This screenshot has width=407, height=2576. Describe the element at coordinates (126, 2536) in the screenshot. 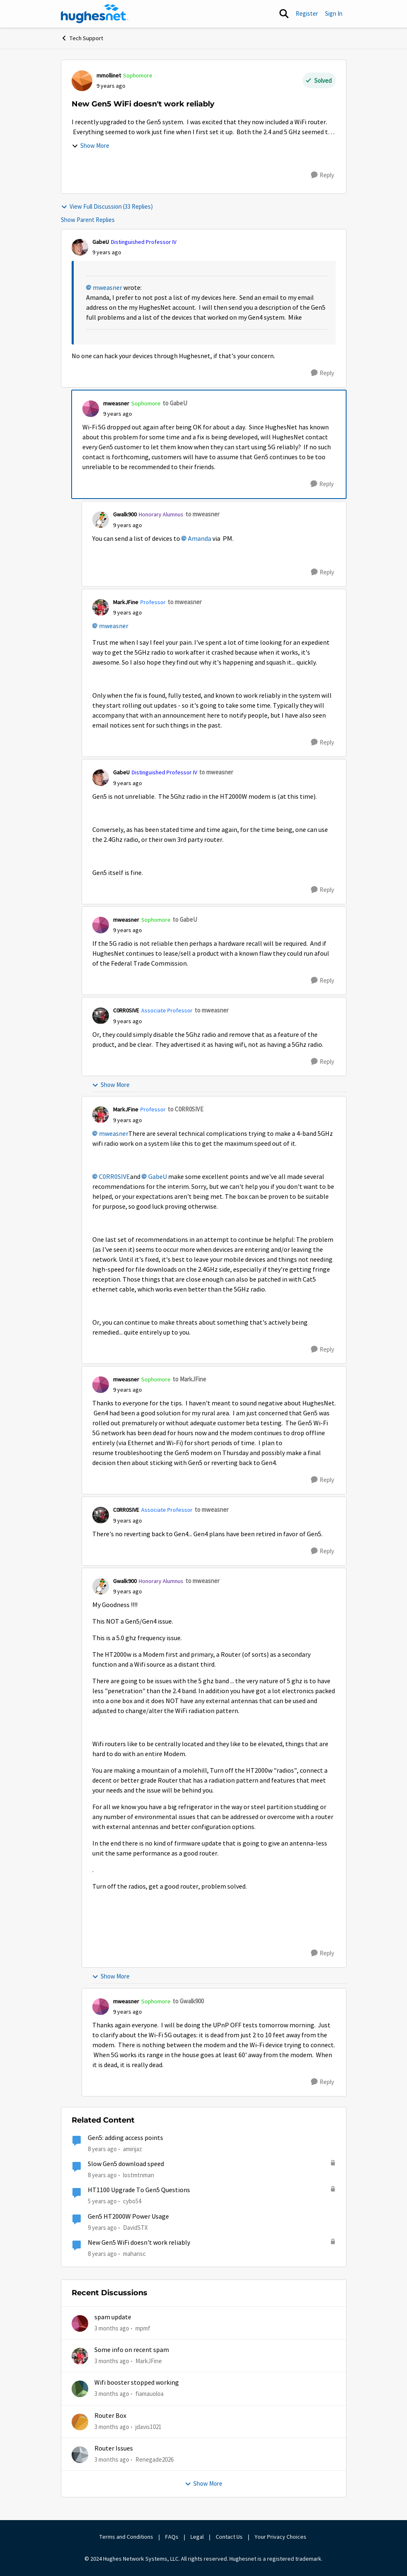

I see `Terms and Conditions` at that location.